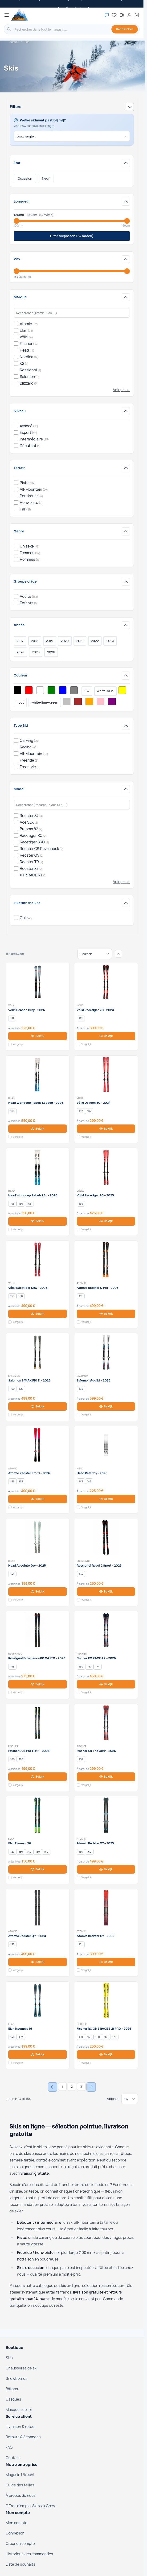  Describe the element at coordinates (81, 1111) in the screenshot. I see `[162]` at that location.